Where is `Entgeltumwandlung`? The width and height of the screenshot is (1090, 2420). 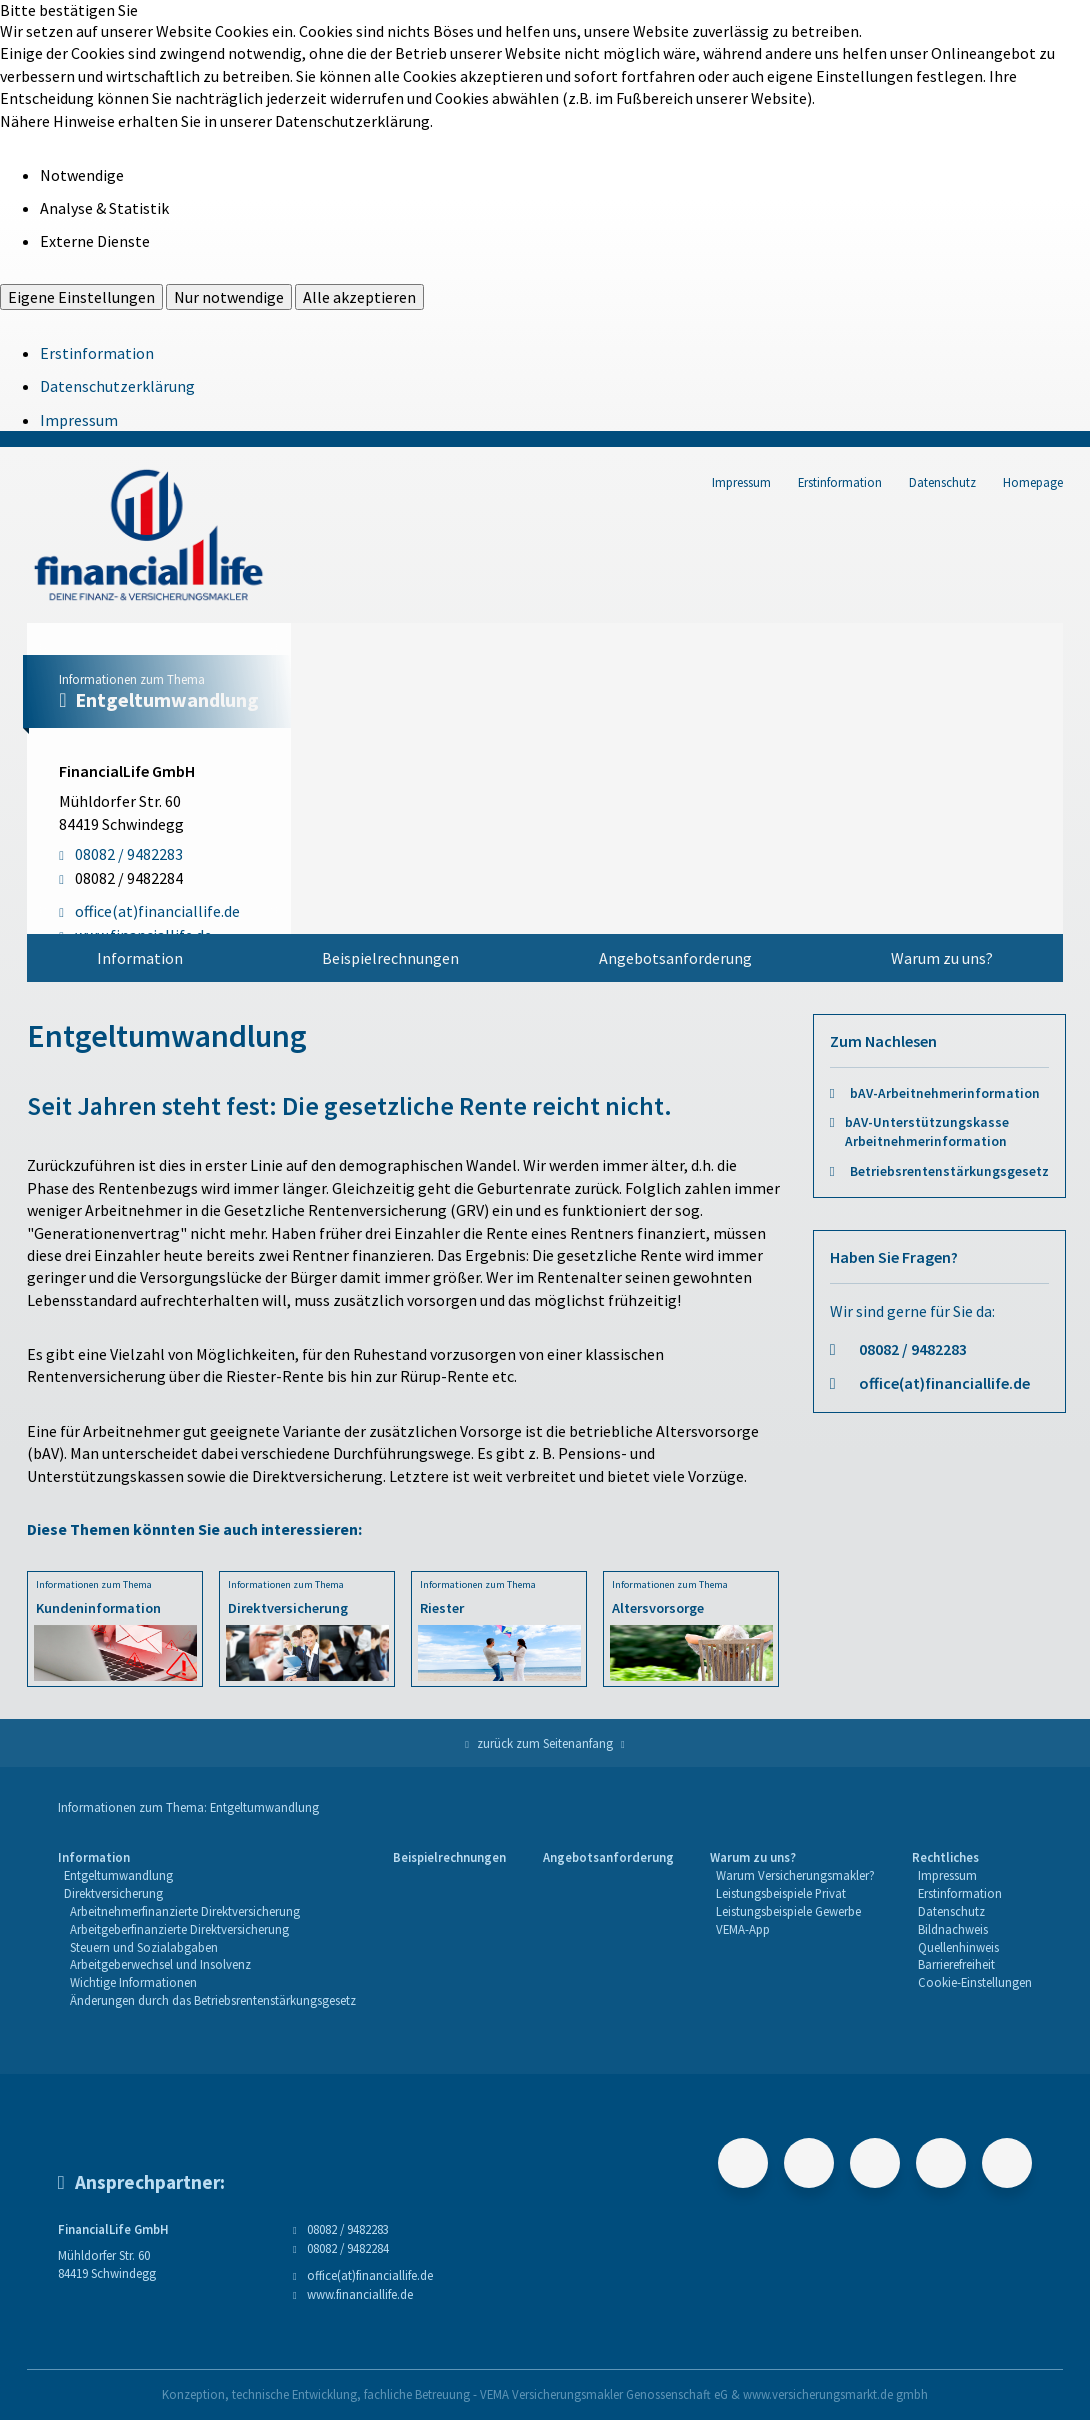 Entgeltumwandlung is located at coordinates (118, 1875).